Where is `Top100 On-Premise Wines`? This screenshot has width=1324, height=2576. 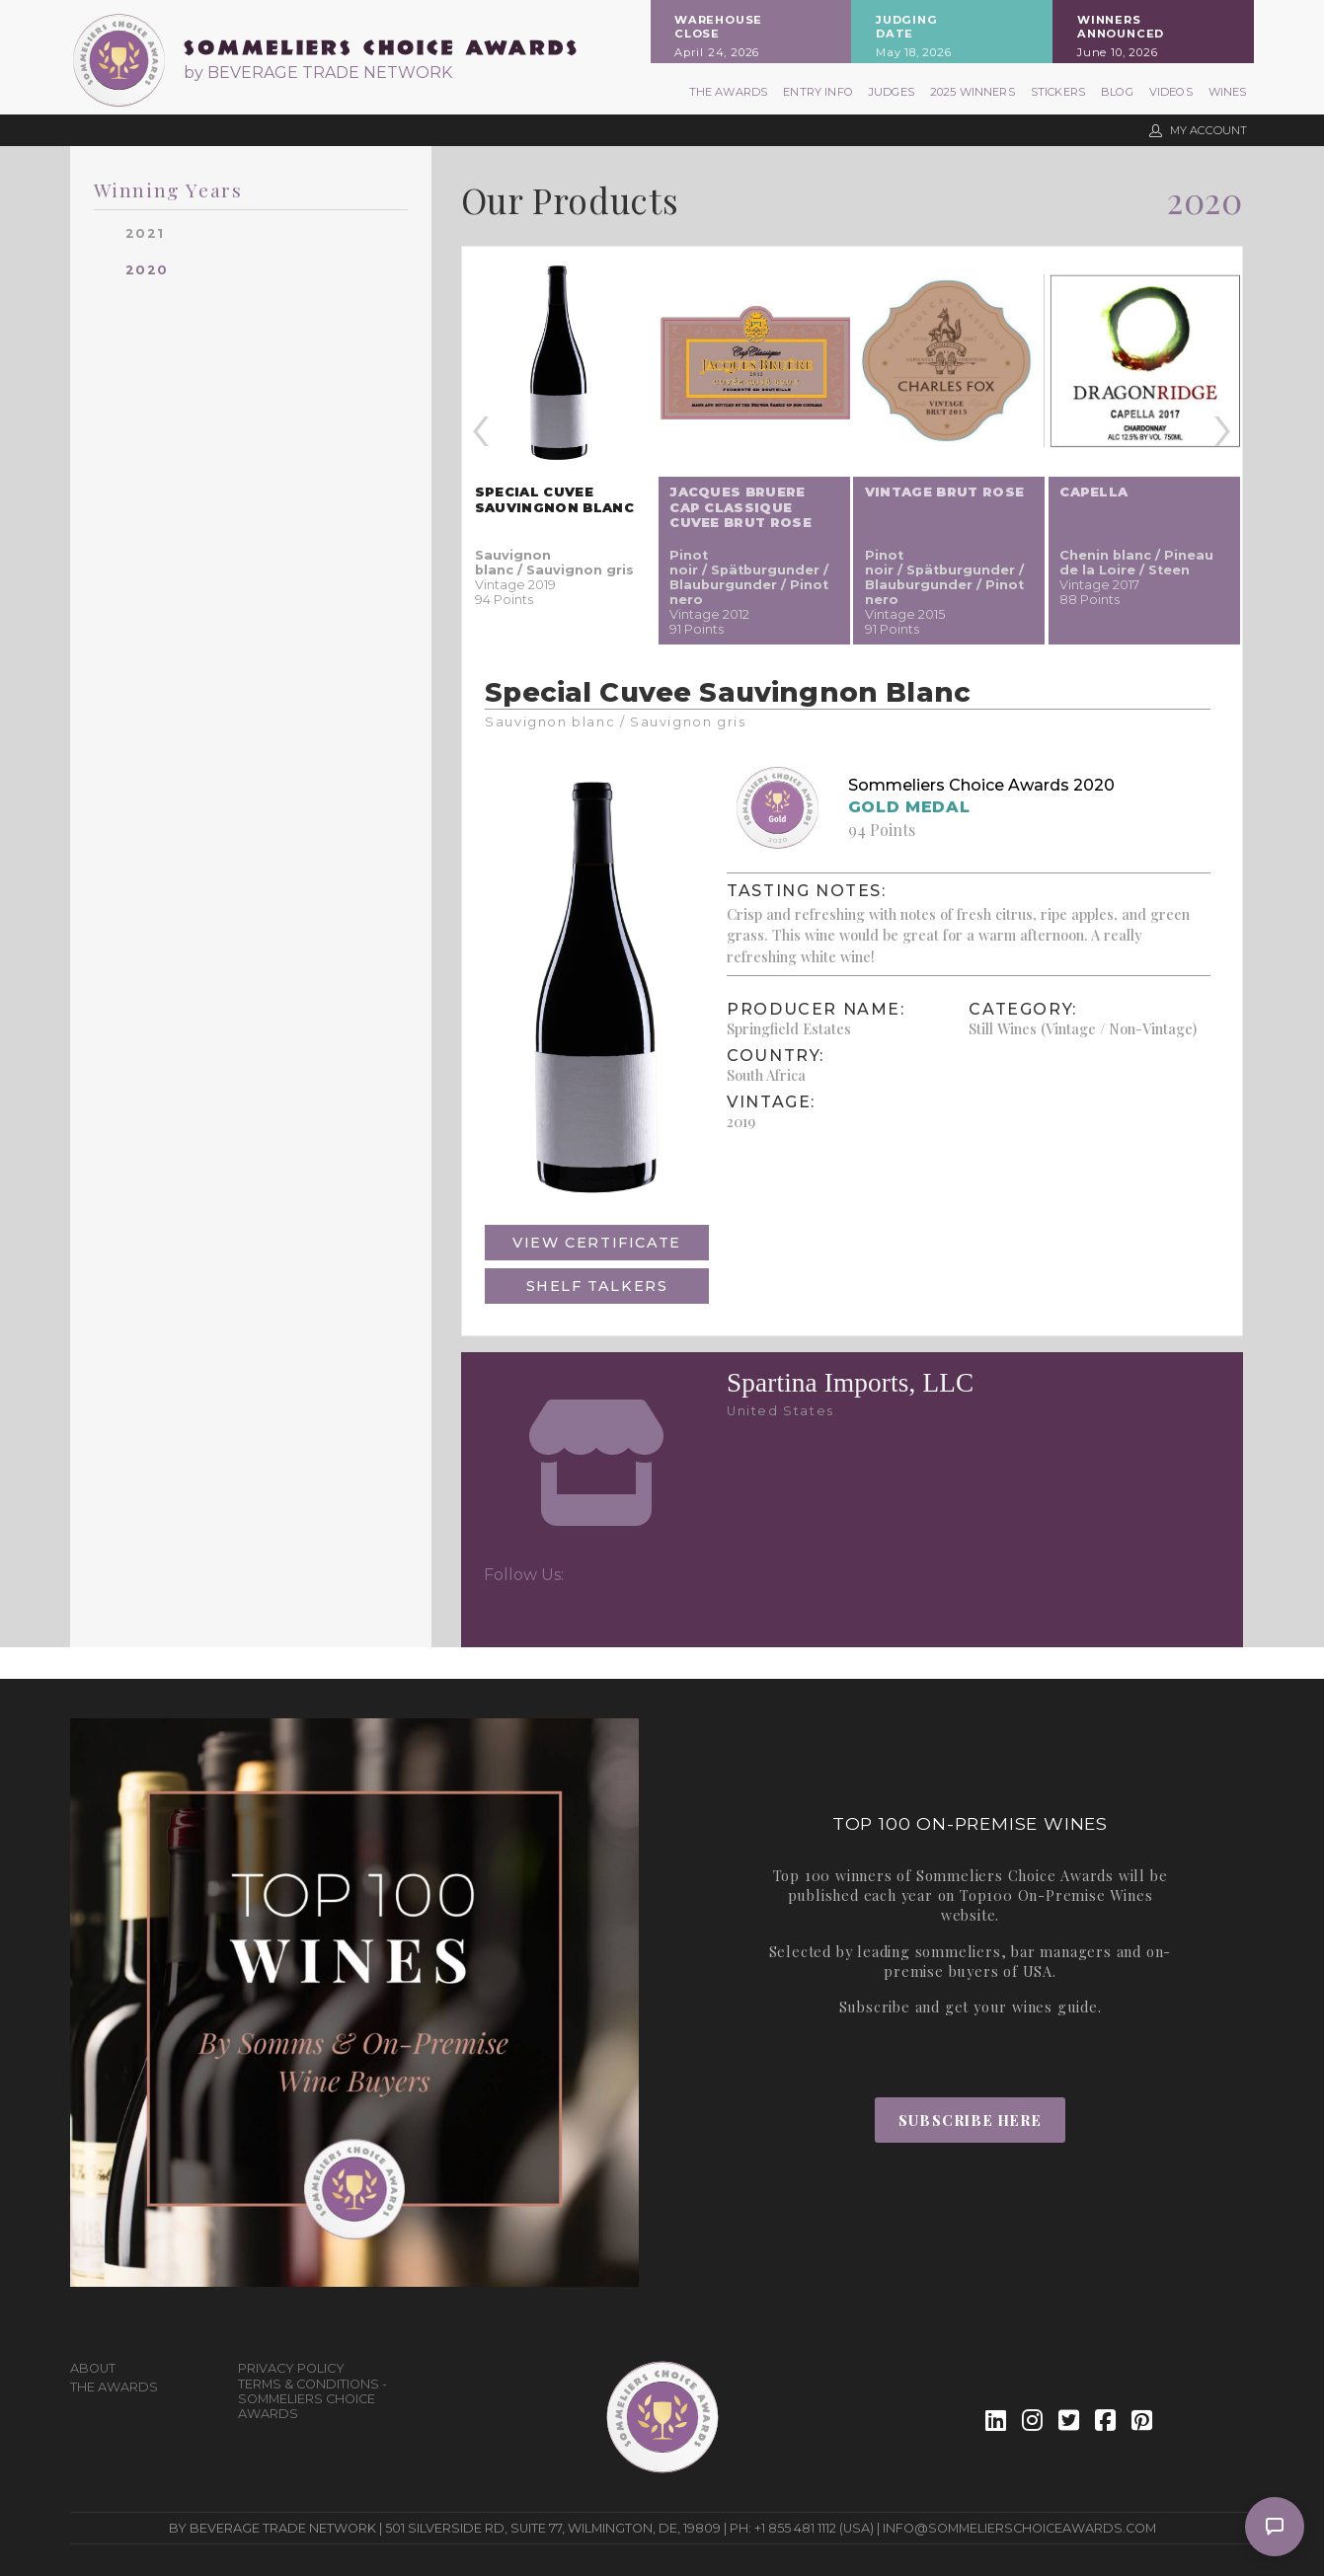
Top100 On-Premise Wines is located at coordinates (1056, 1895).